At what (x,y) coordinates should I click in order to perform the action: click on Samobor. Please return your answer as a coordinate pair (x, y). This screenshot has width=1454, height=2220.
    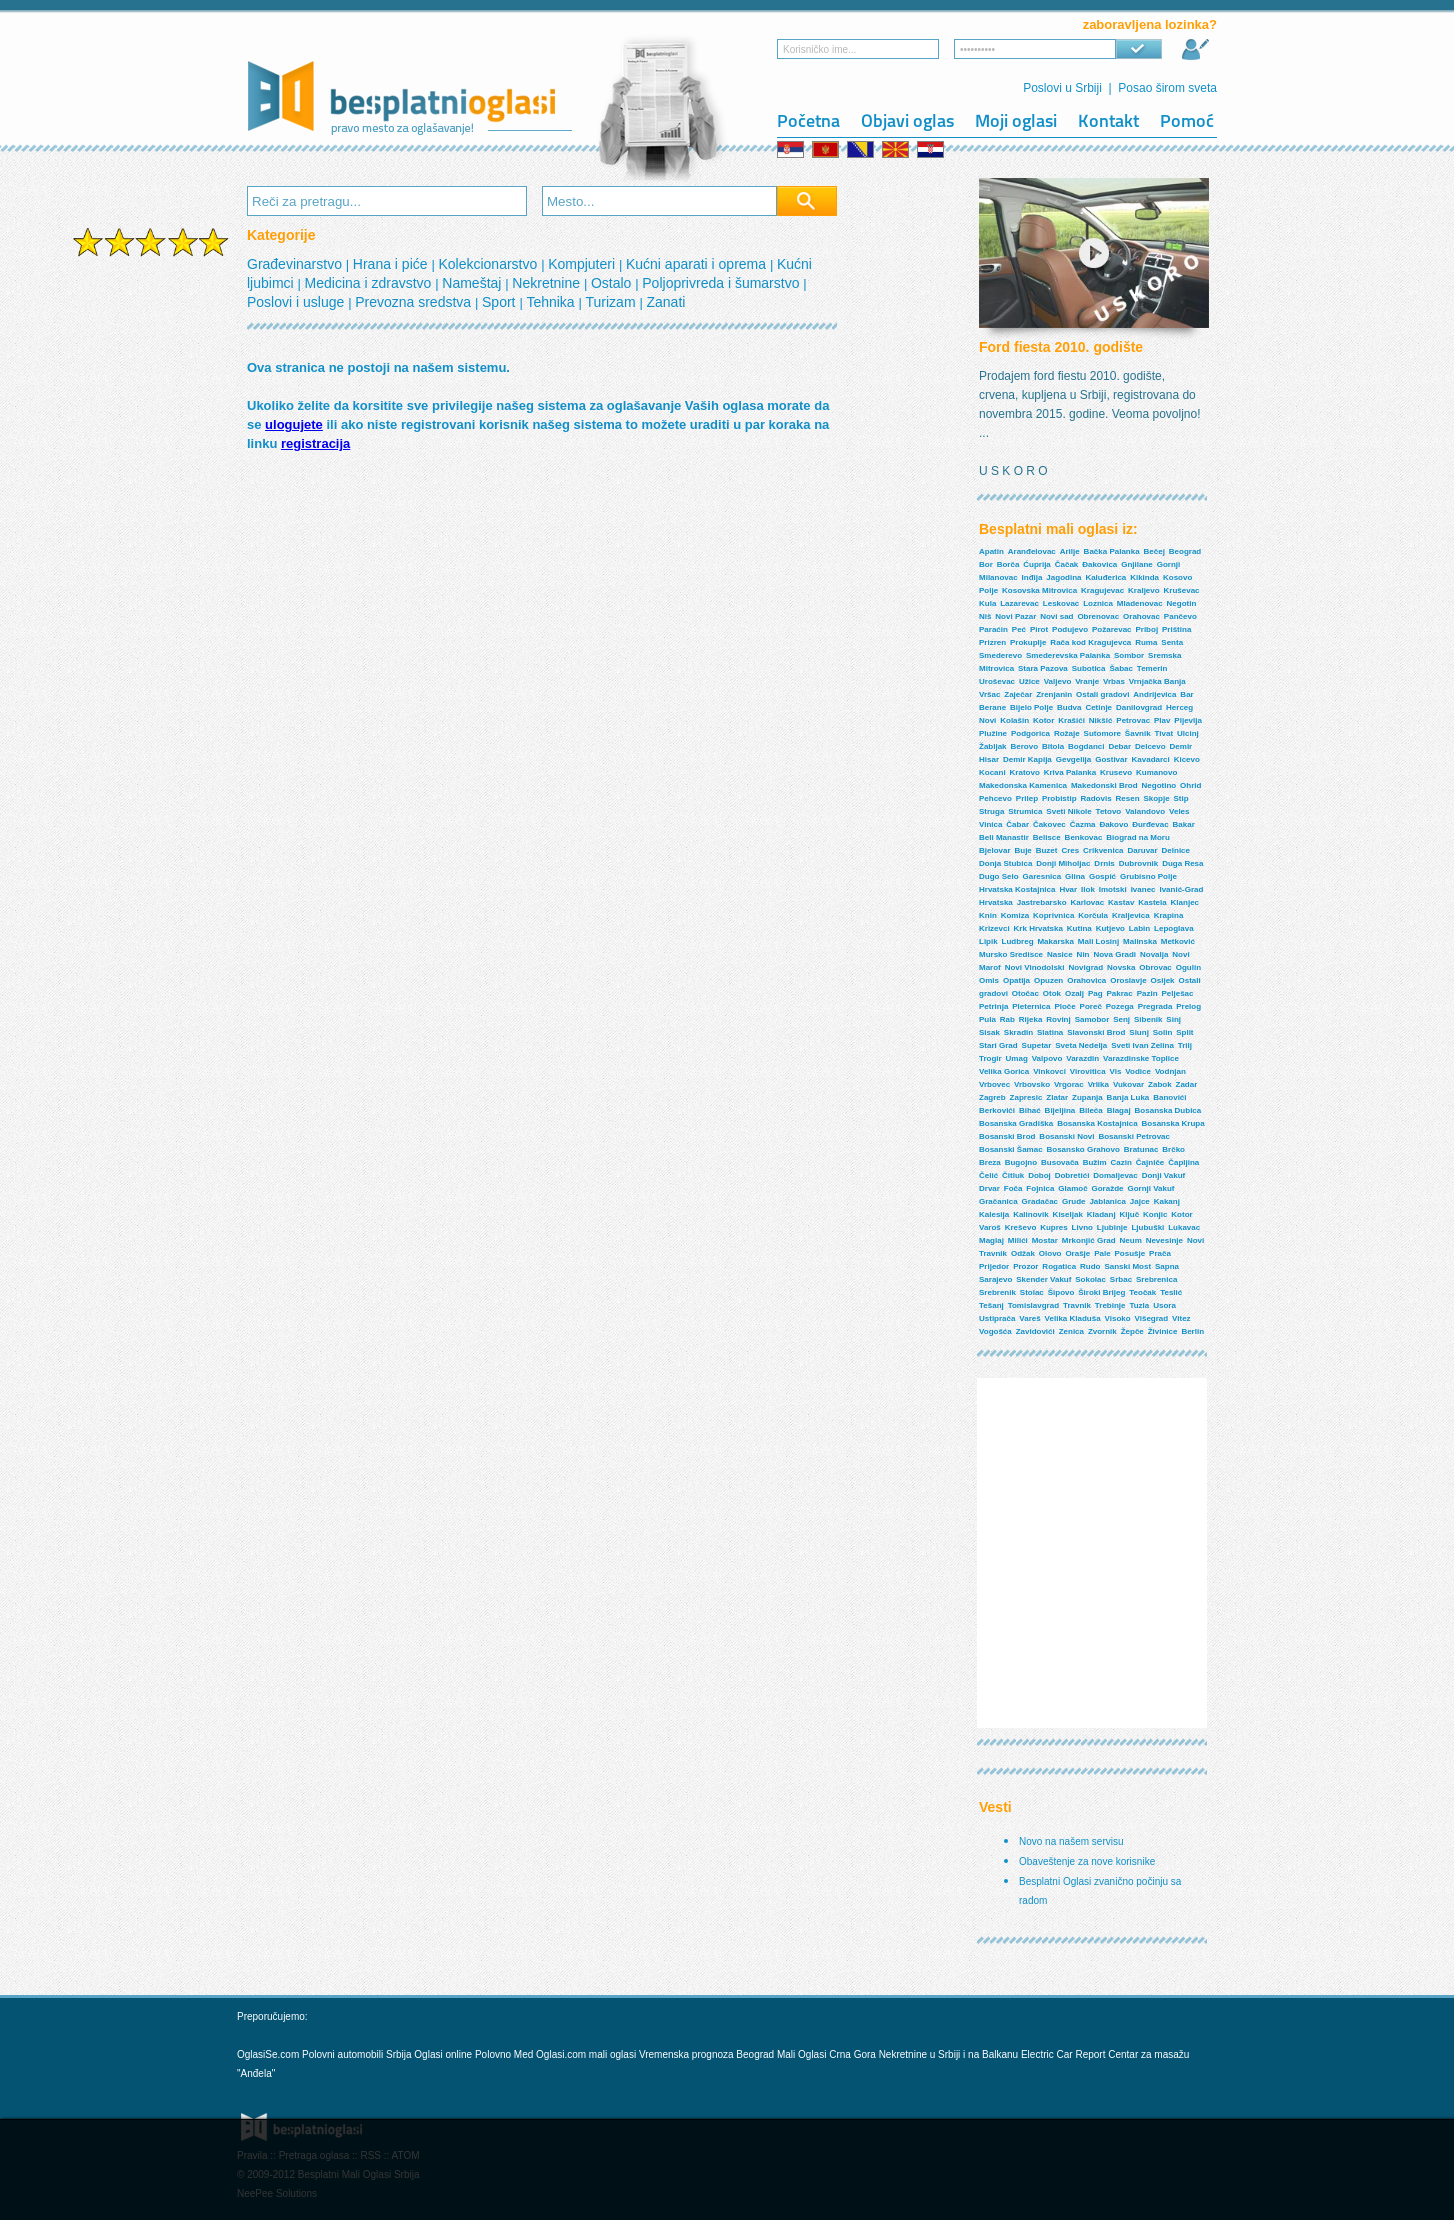
    Looking at the image, I should click on (1092, 1019).